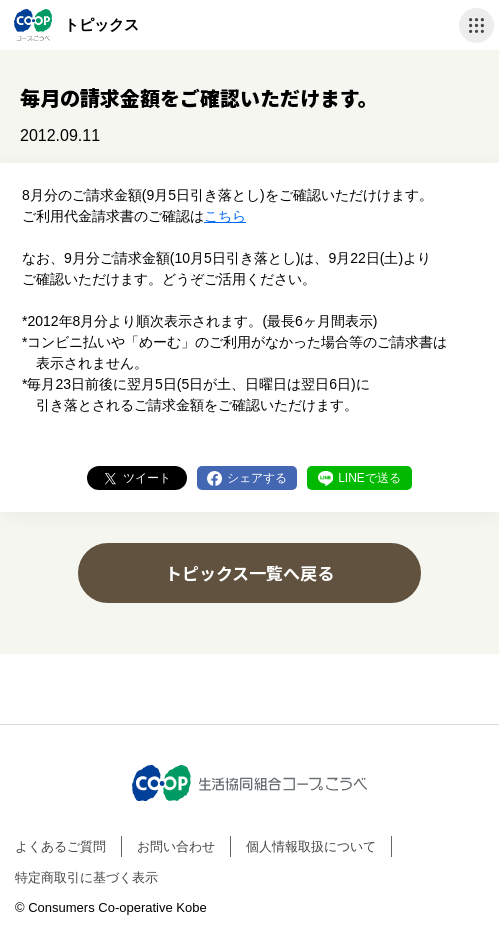 The width and height of the screenshot is (499, 937). I want to click on トピックス, so click(101, 24).